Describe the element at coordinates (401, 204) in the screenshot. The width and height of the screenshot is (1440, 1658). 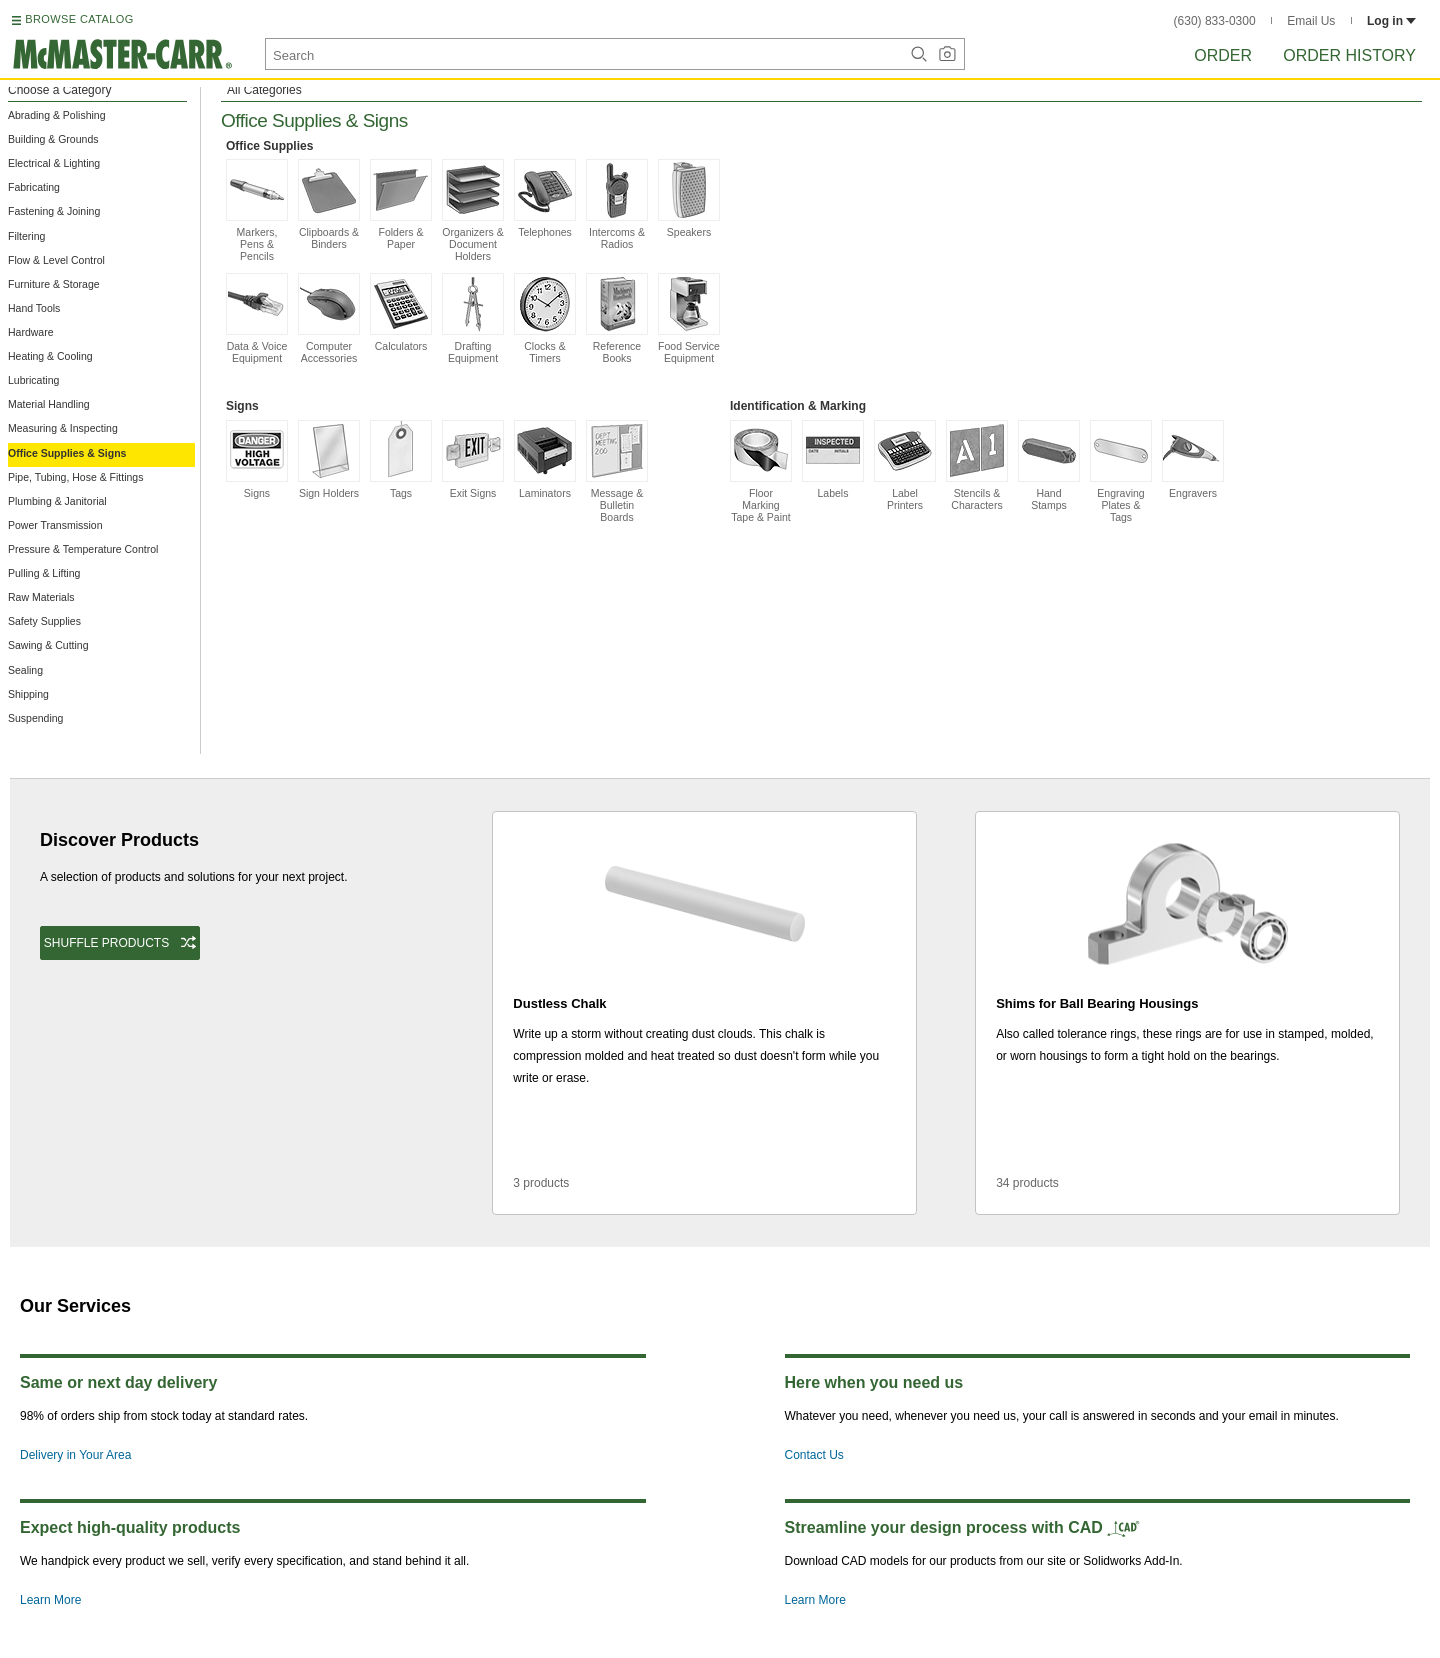
I see `Folders & Paper` at that location.